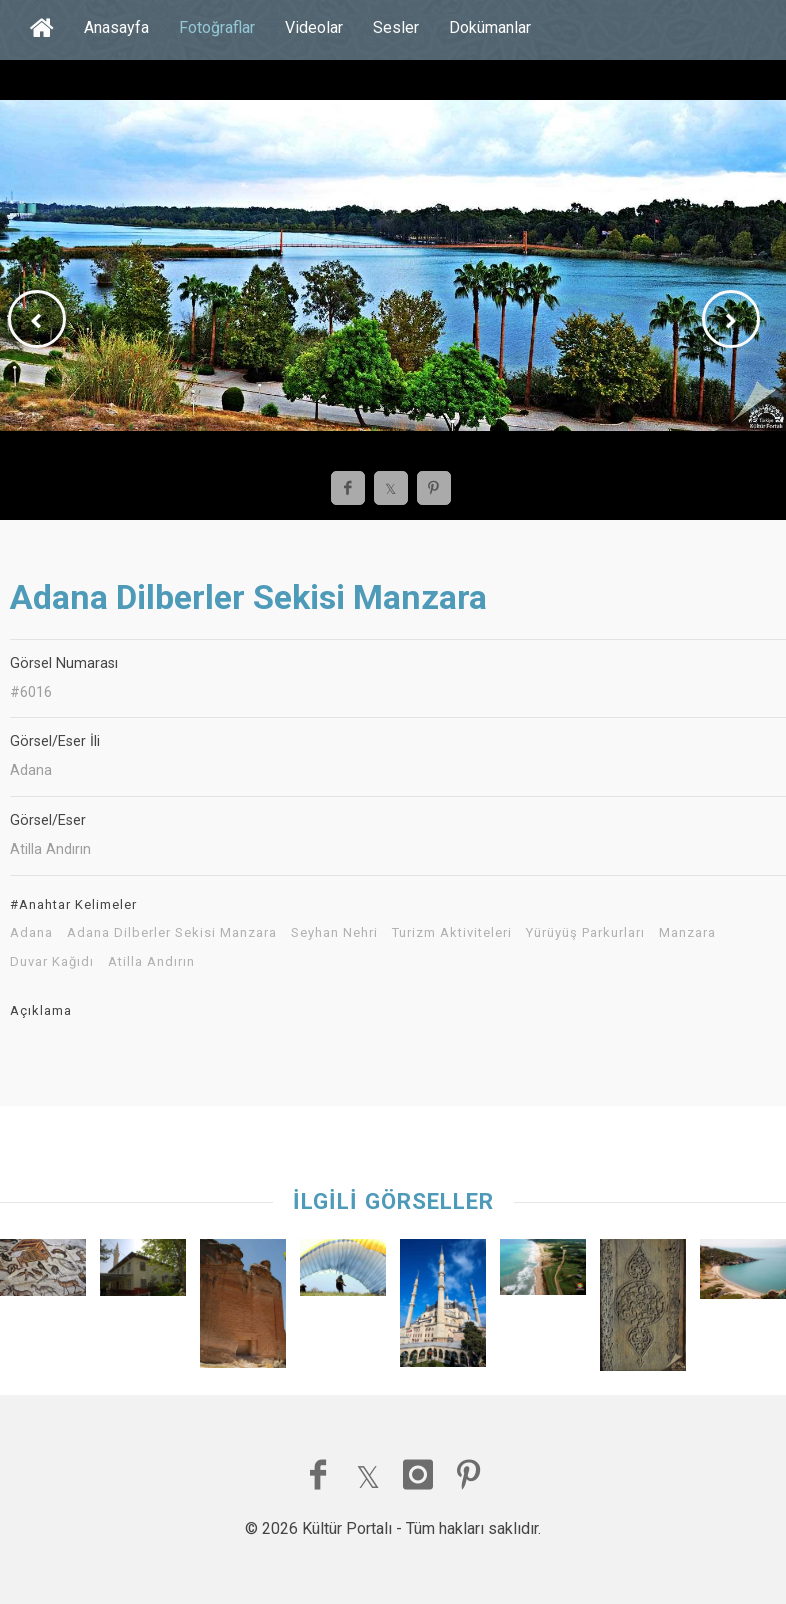 Image resolution: width=786 pixels, height=1604 pixels. Describe the element at coordinates (151, 962) in the screenshot. I see `Atilla Andırın` at that location.